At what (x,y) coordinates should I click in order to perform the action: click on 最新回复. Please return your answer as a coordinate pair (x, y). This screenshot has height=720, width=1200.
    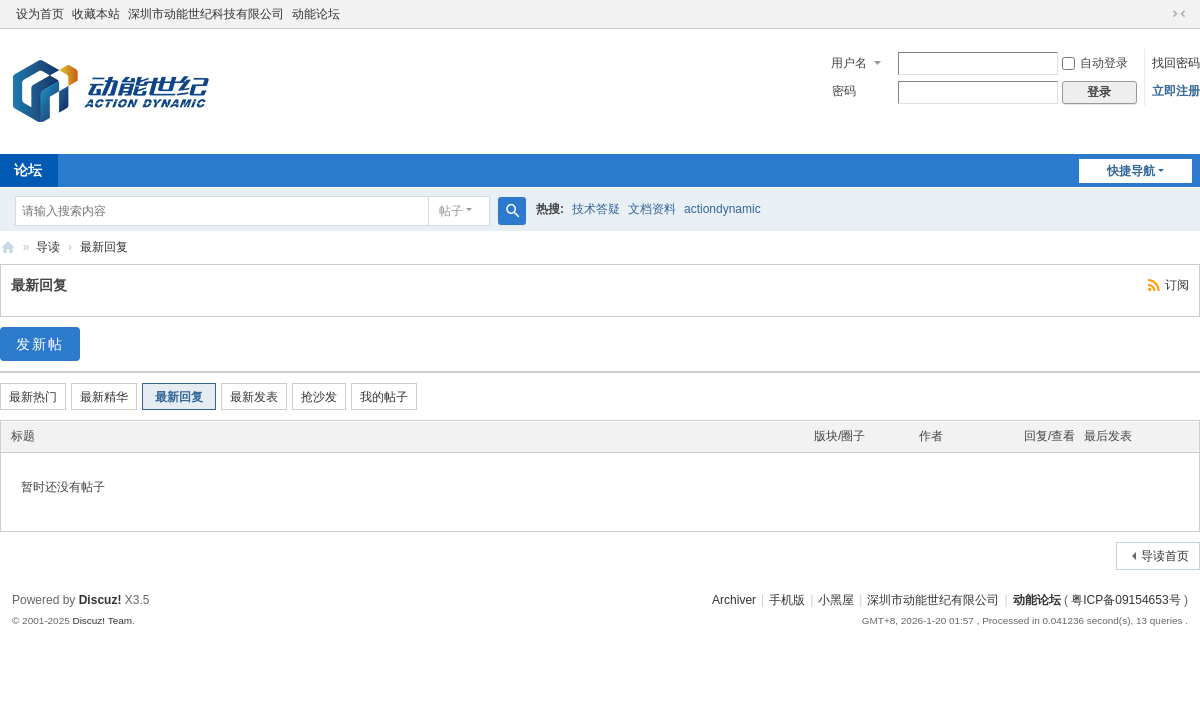
    Looking at the image, I should click on (104, 247).